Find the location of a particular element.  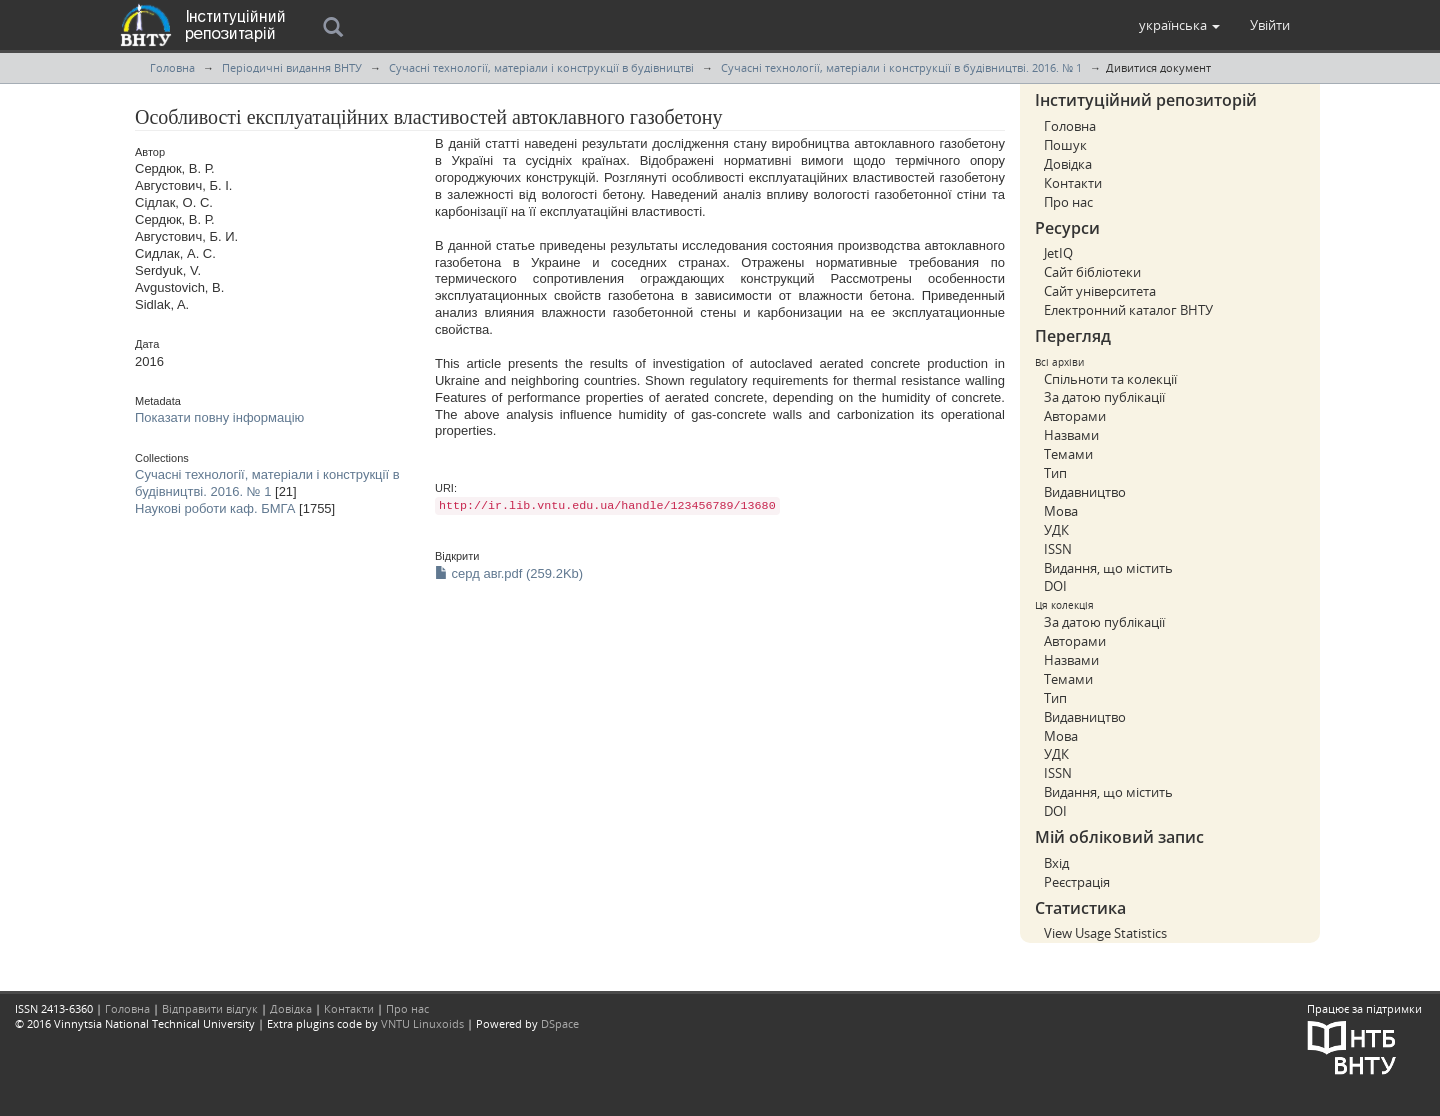

Видавництво is located at coordinates (1085, 492).